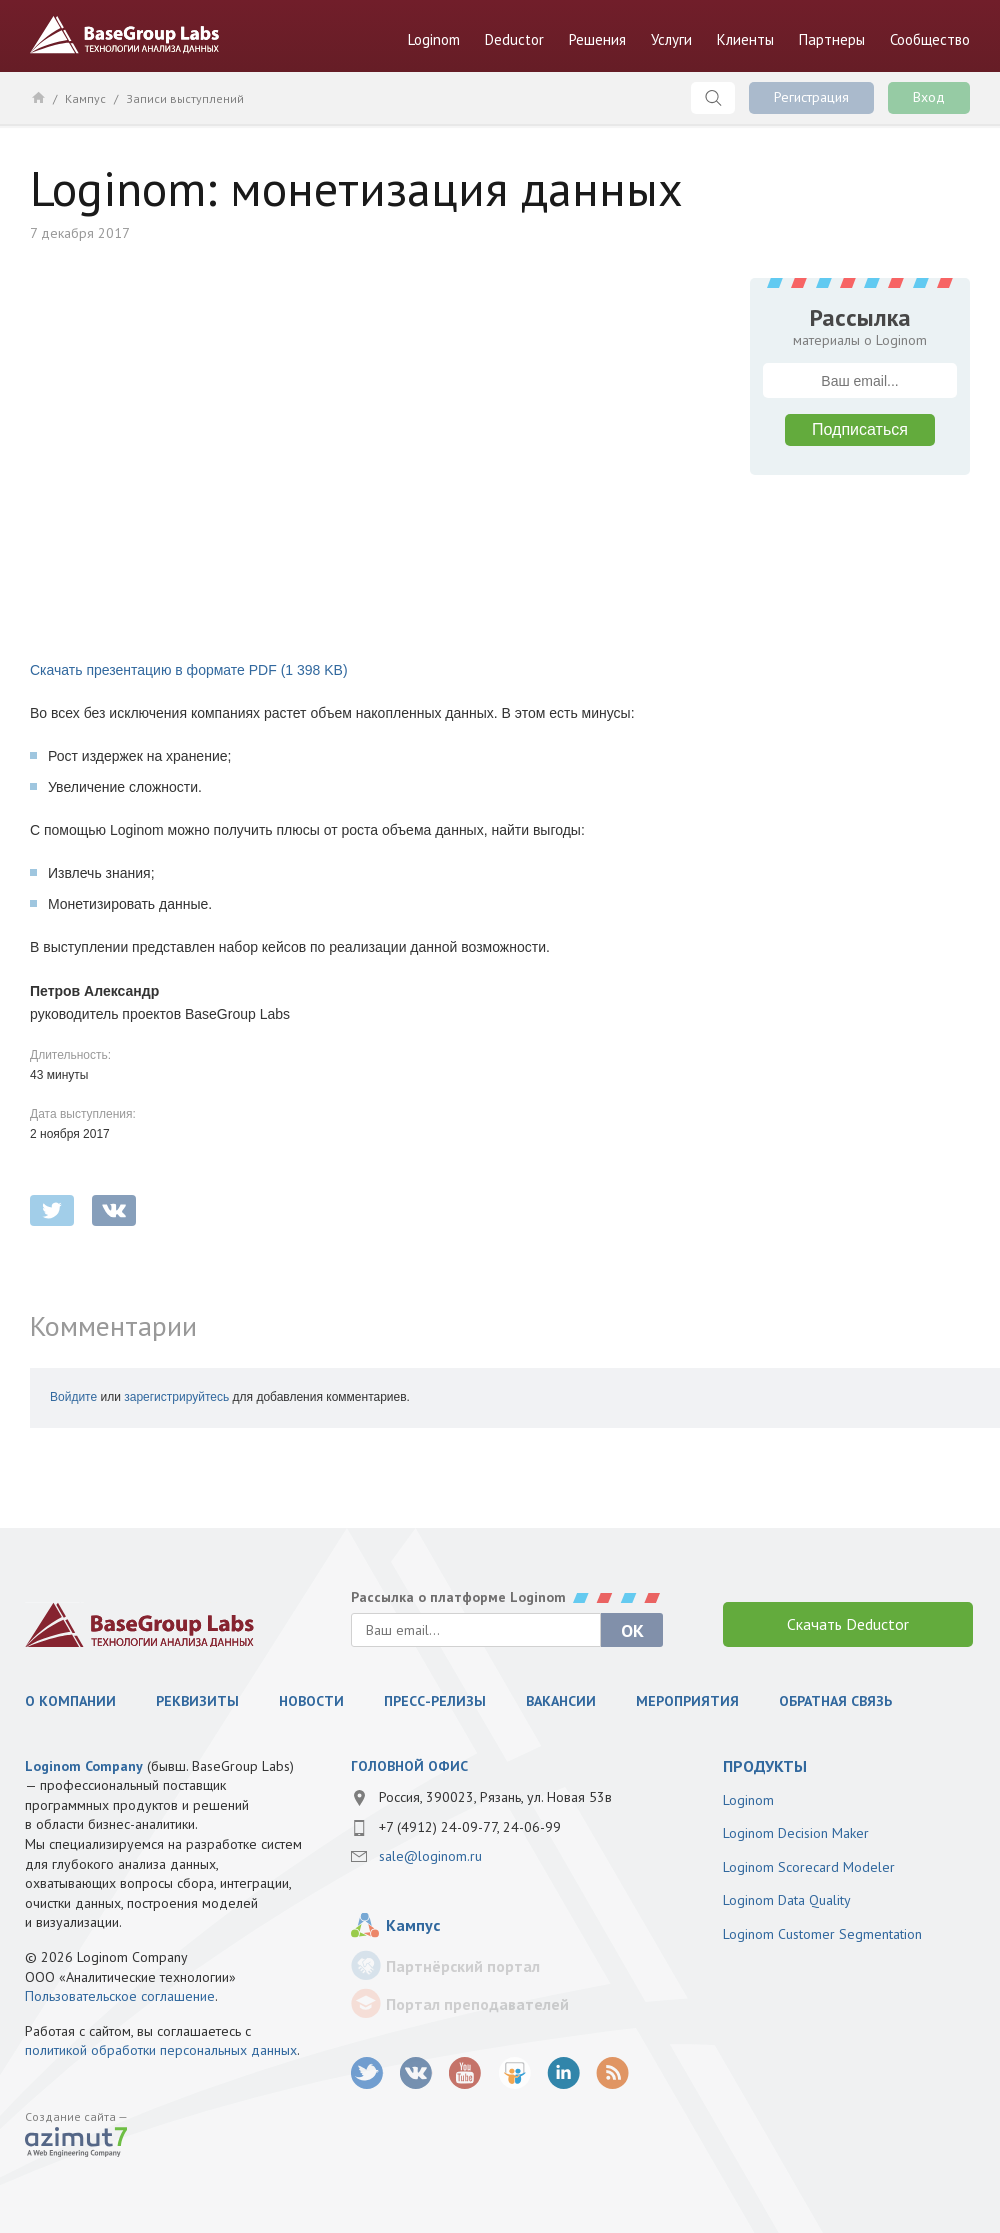  Describe the element at coordinates (745, 39) in the screenshot. I see `Клиенты` at that location.